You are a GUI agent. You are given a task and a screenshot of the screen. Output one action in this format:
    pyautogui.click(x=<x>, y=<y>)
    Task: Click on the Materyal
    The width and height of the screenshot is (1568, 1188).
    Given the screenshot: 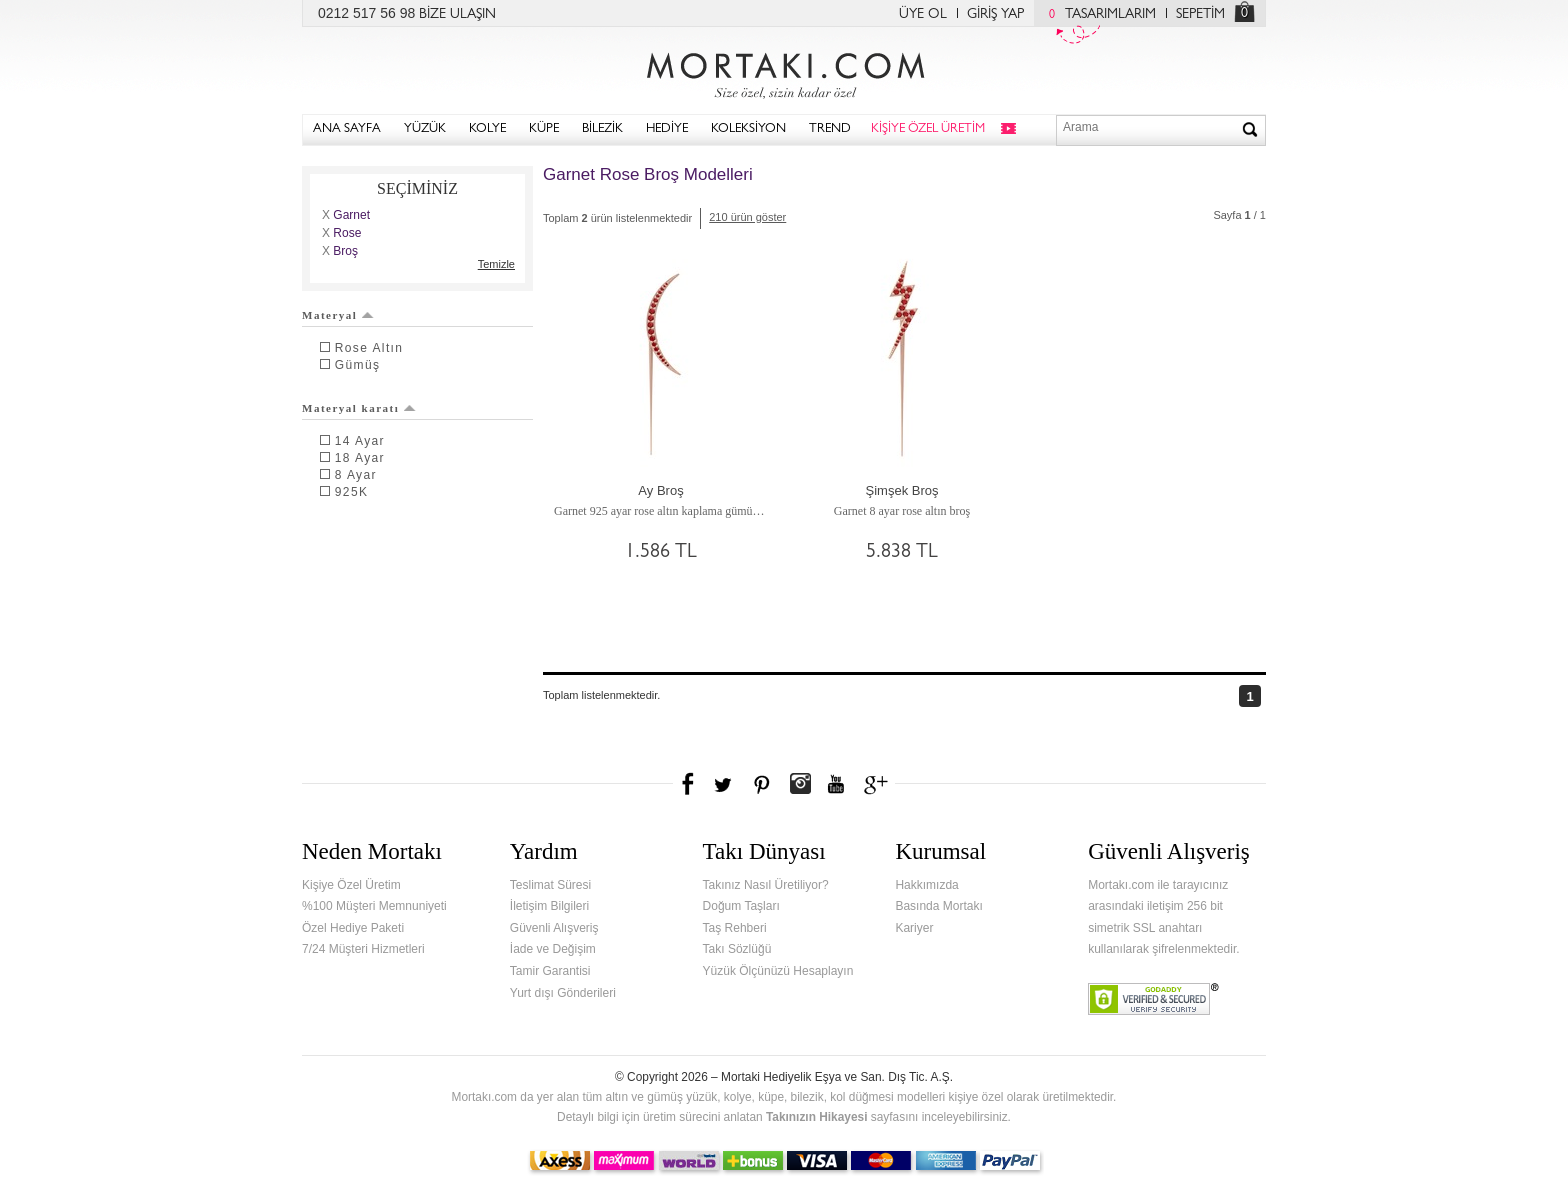 What is the action you would take?
    pyautogui.click(x=338, y=315)
    